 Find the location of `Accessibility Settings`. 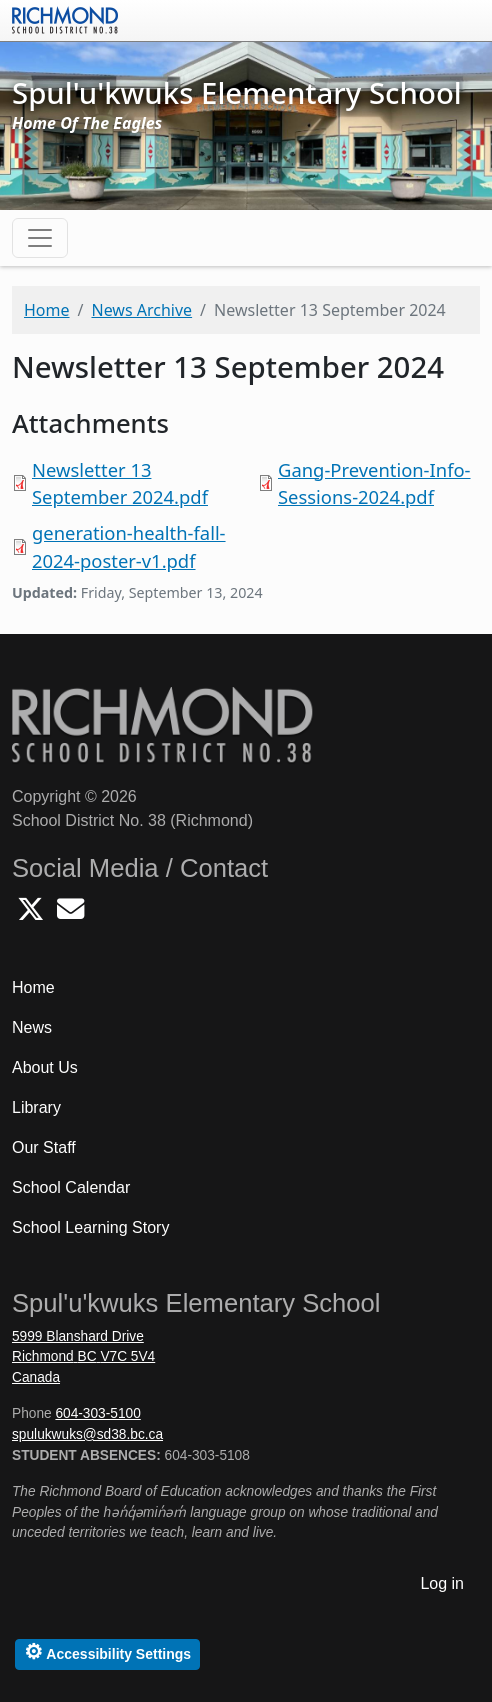

Accessibility Settings is located at coordinates (107, 1651).